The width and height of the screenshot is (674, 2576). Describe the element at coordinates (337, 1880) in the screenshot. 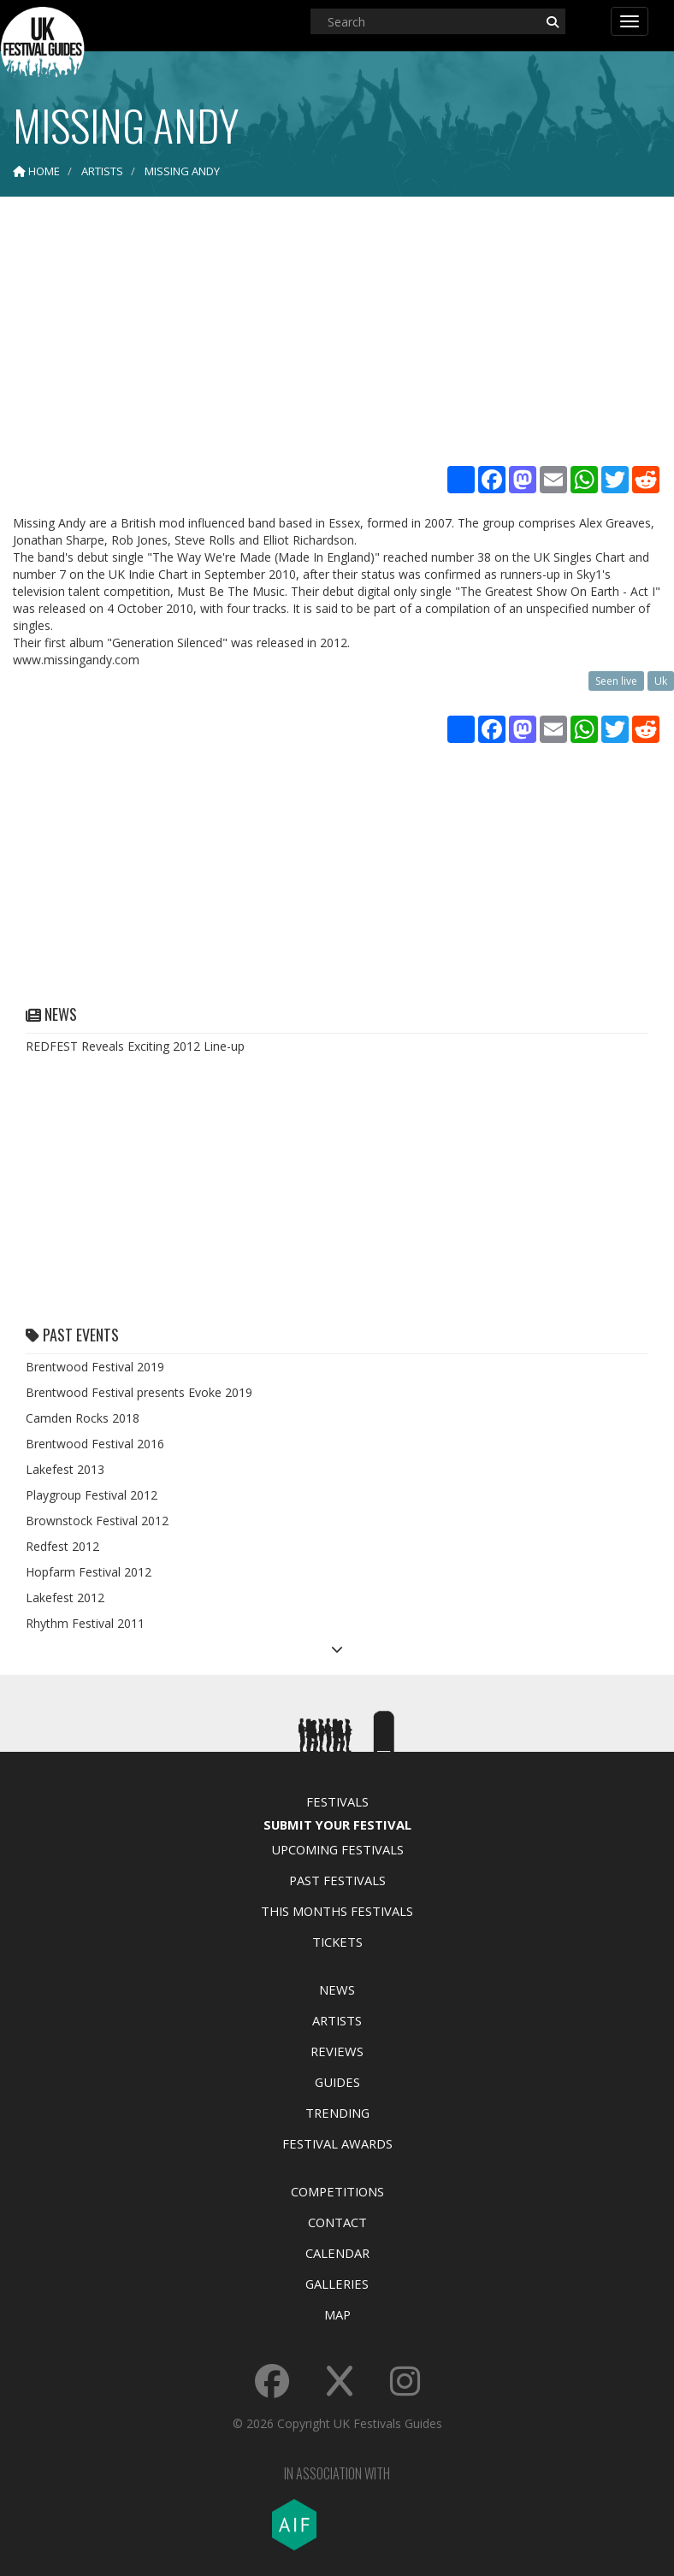

I see `Past Festivals` at that location.